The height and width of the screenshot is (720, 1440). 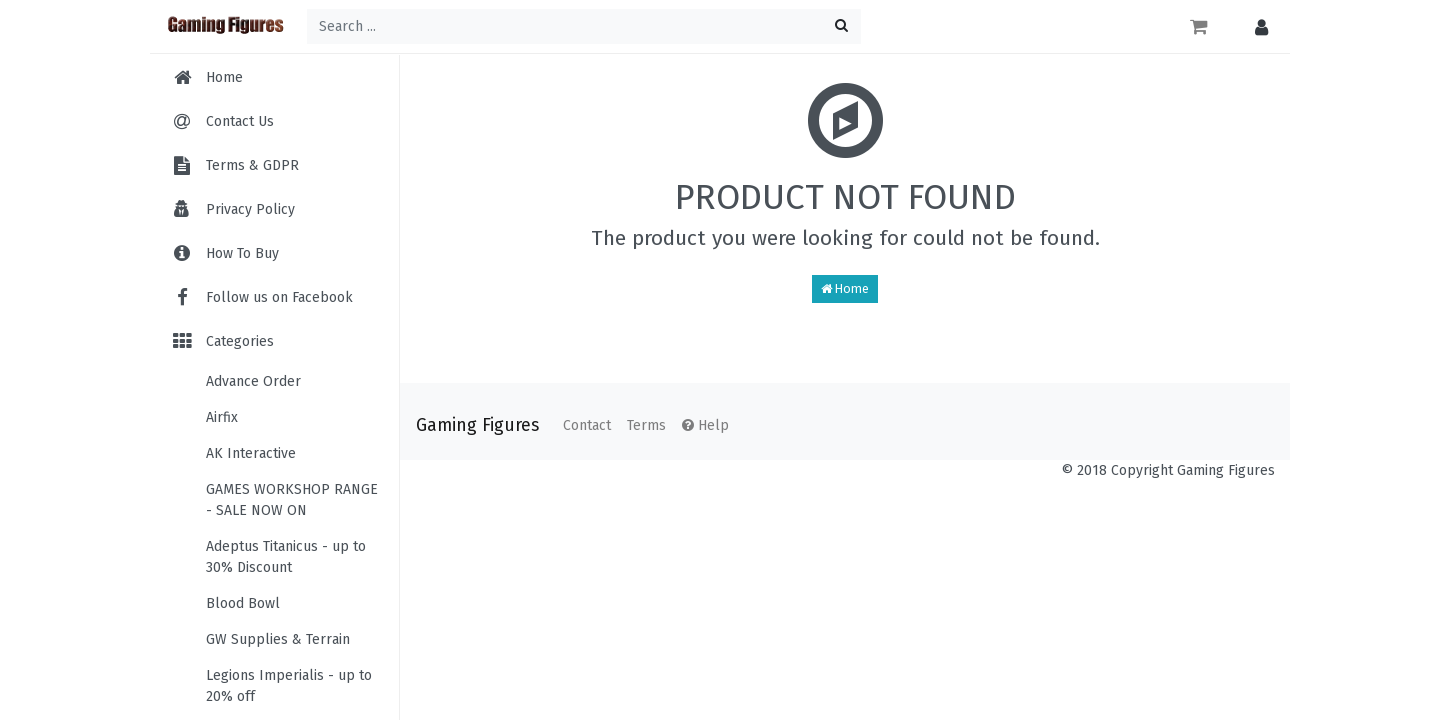 I want to click on How To Buy [menuitem], so click(x=242, y=253).